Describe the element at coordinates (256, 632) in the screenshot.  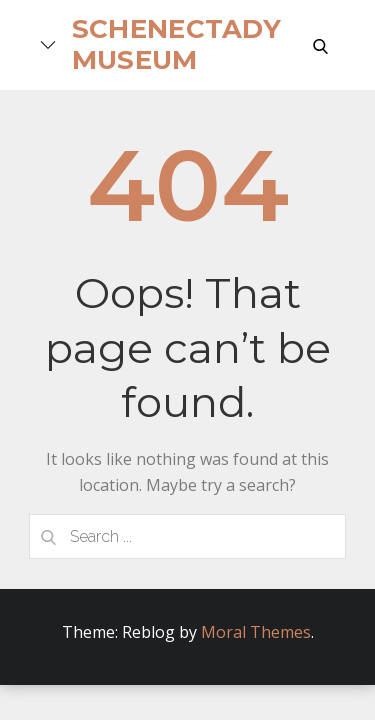
I see `Moral Themes` at that location.